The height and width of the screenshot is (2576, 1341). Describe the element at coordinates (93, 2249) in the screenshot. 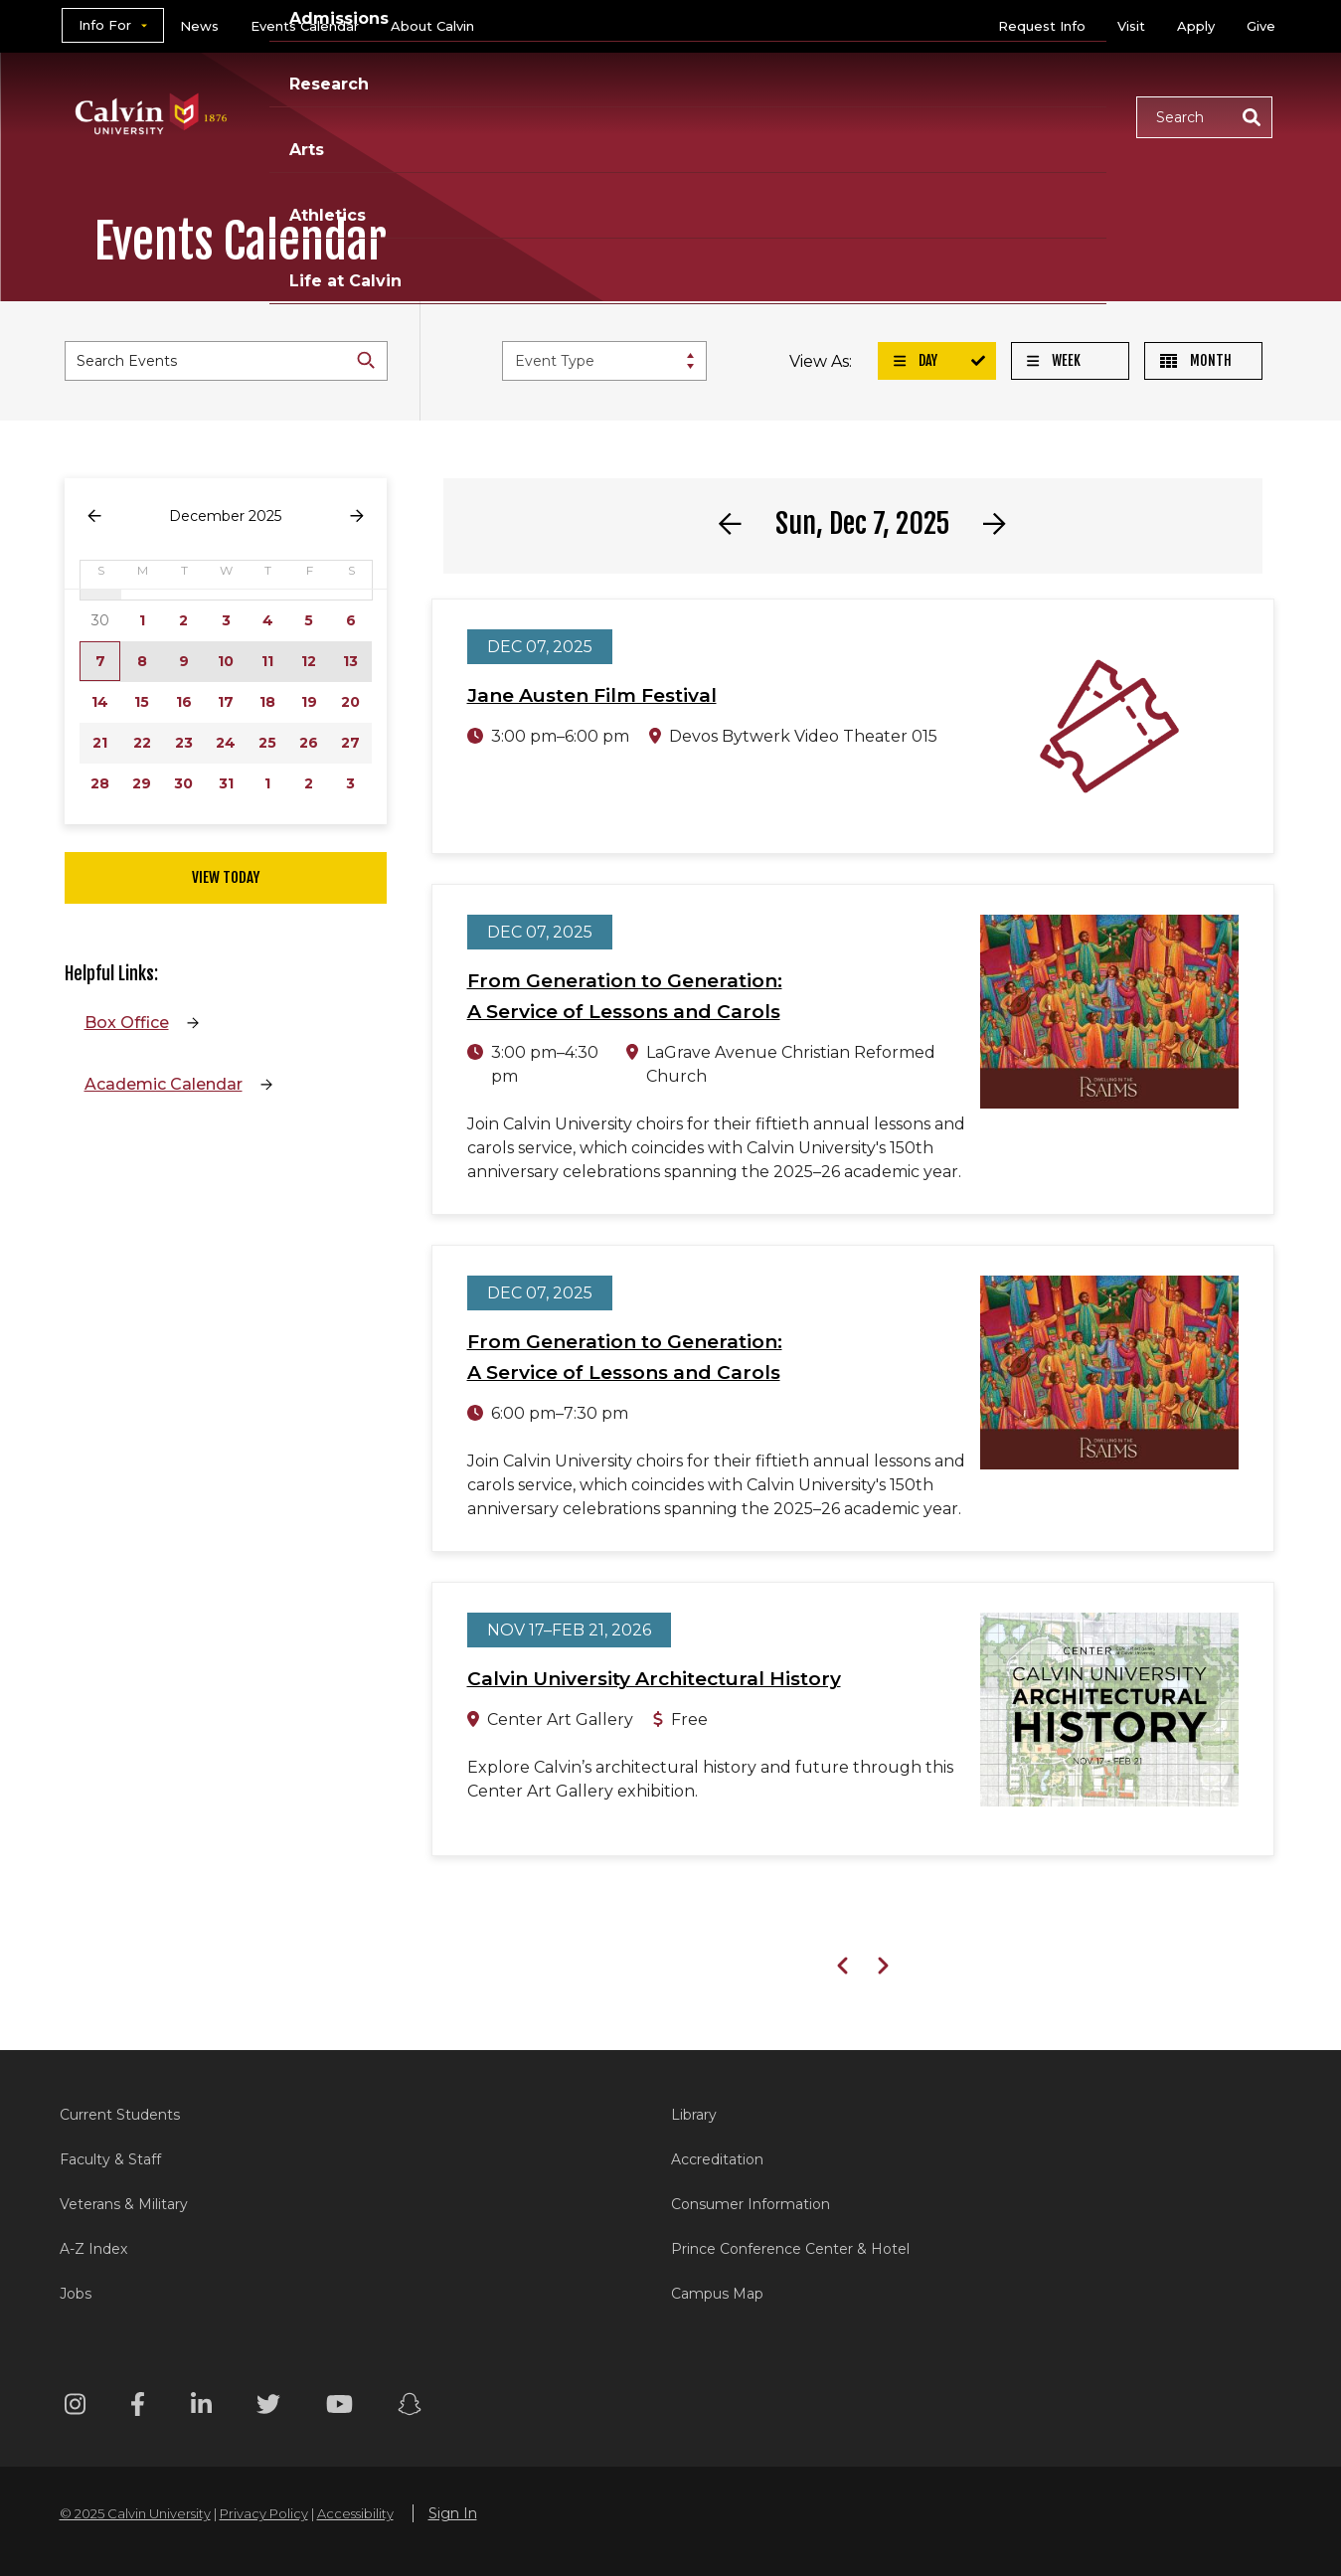

I see `A-Z Index` at that location.